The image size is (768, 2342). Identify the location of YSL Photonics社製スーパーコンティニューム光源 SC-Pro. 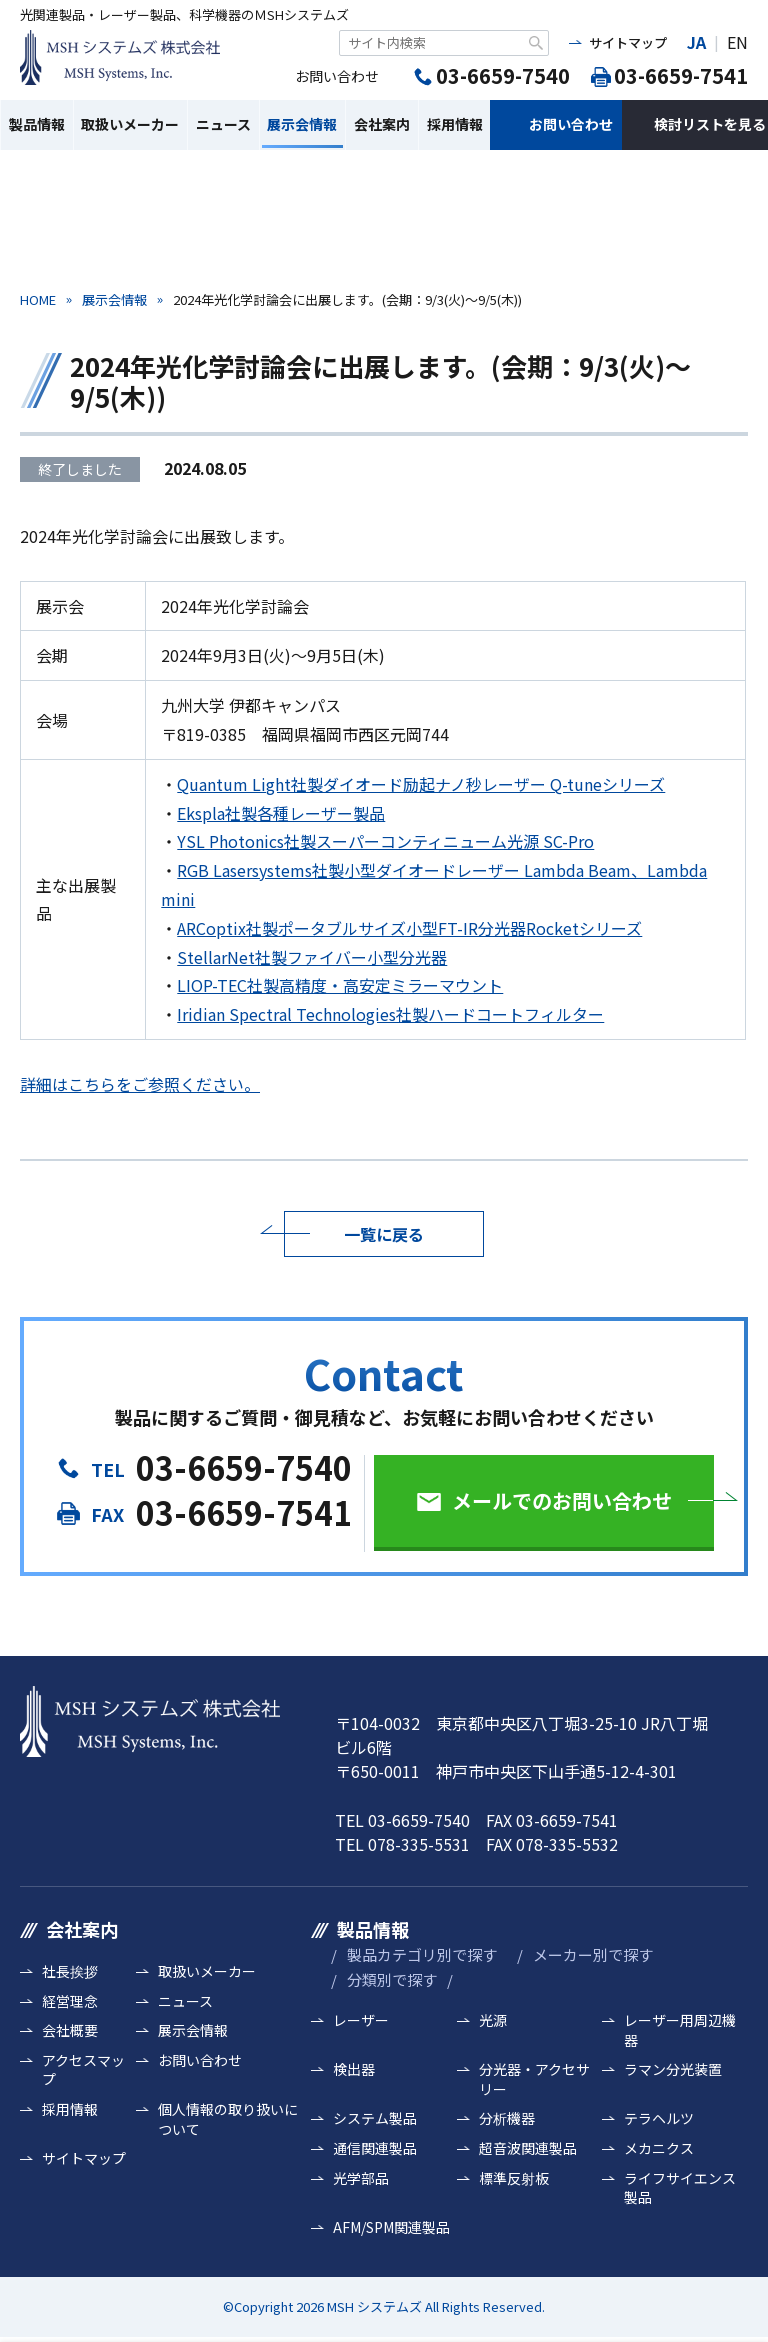
(385, 841).